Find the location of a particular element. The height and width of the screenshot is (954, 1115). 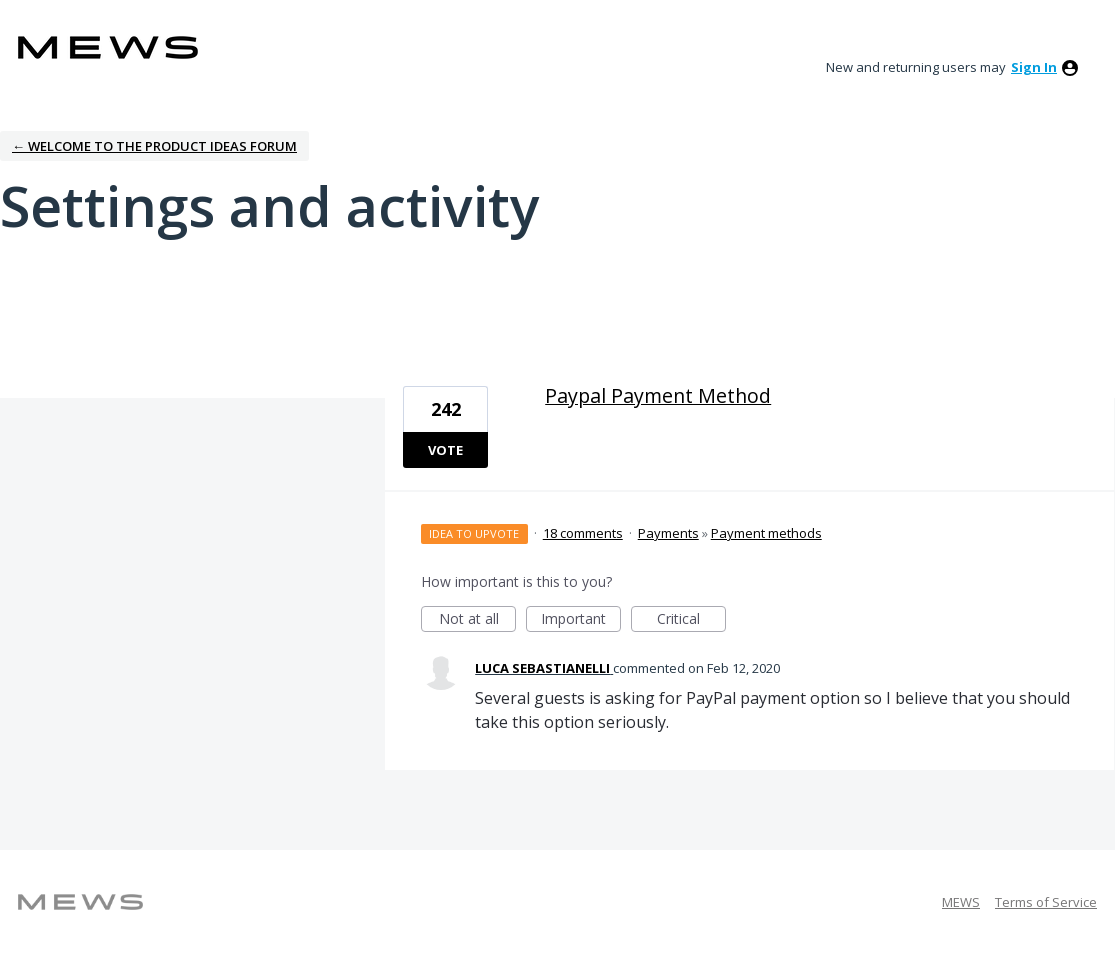

Vote is located at coordinates (445, 450).